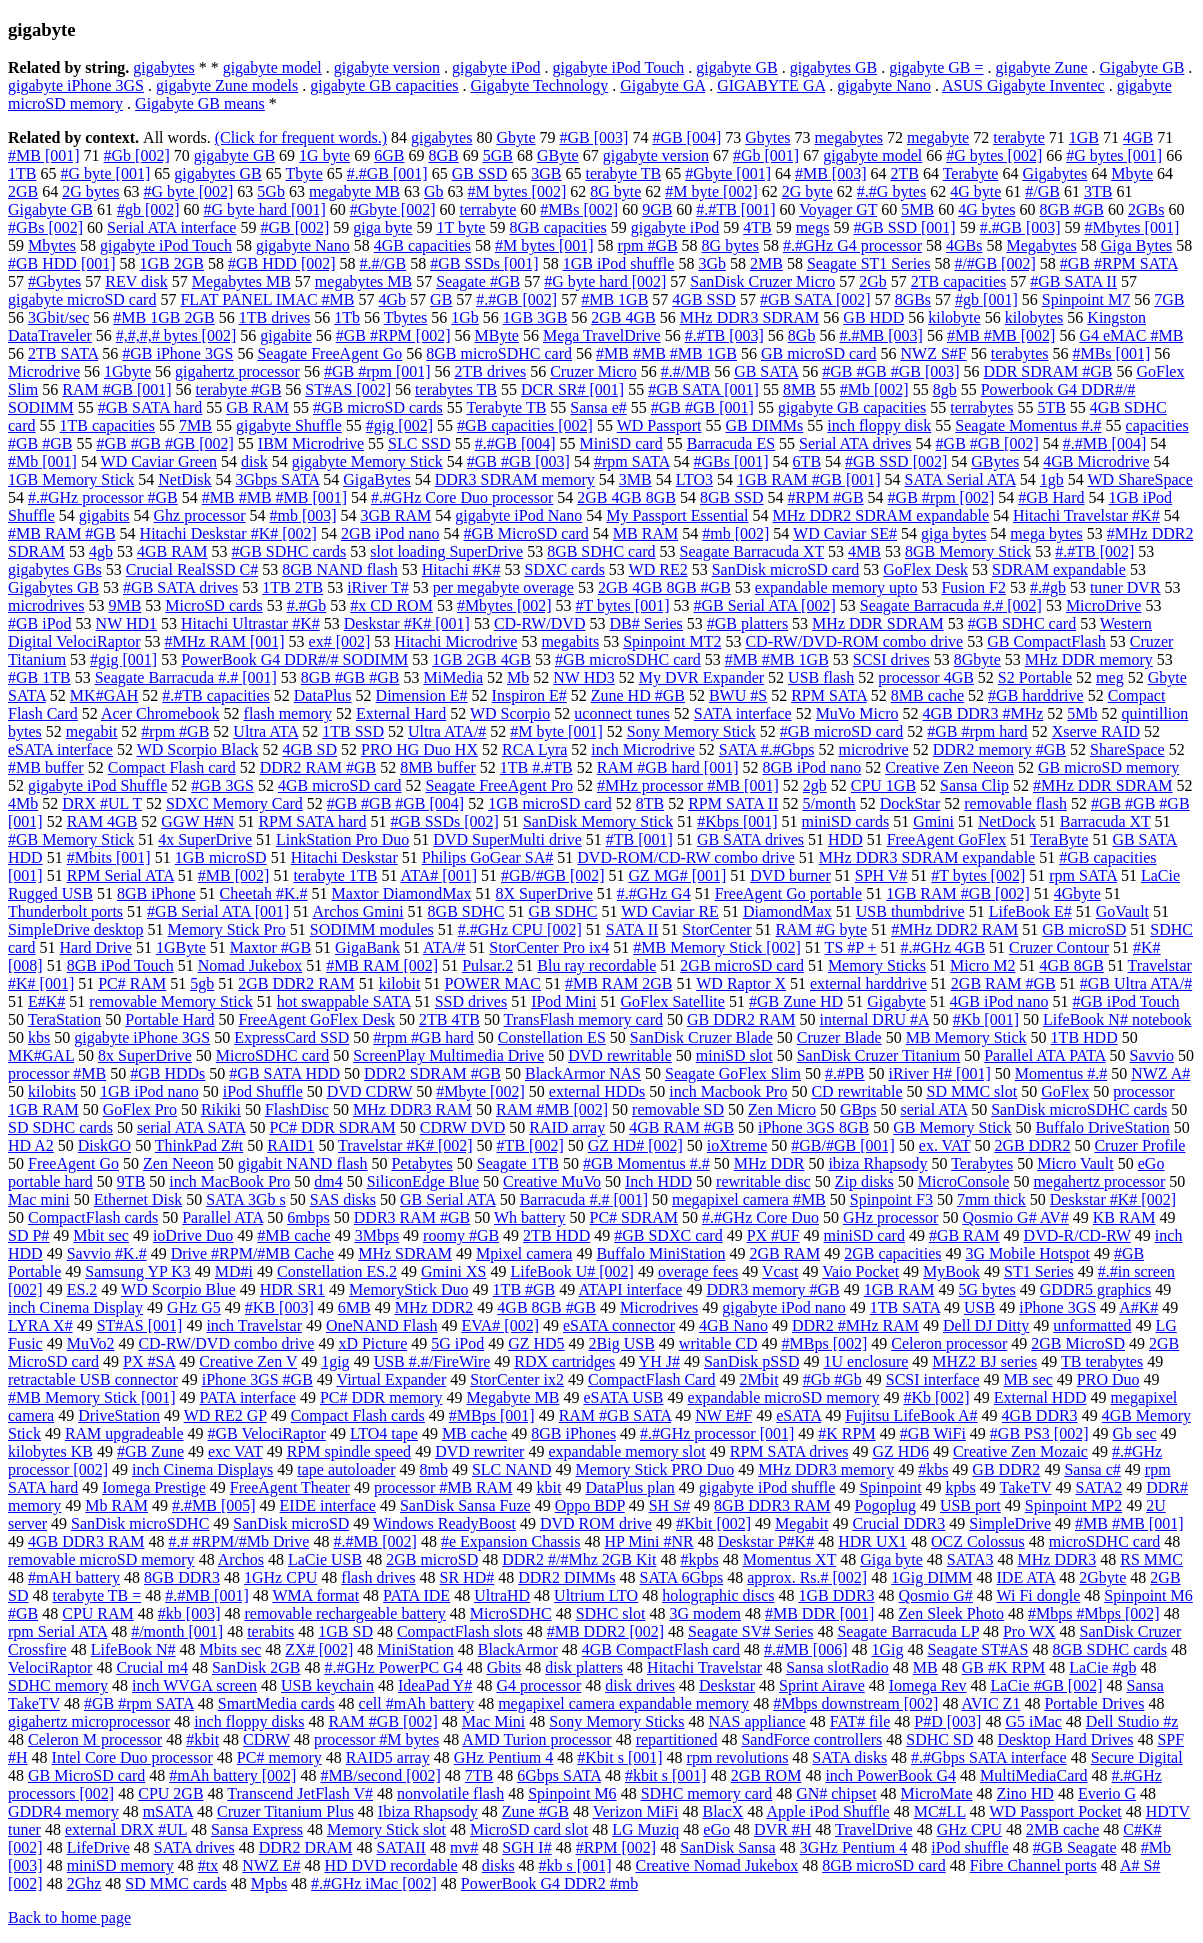  What do you see at coordinates (995, 461) in the screenshot?
I see `GBytes` at bounding box center [995, 461].